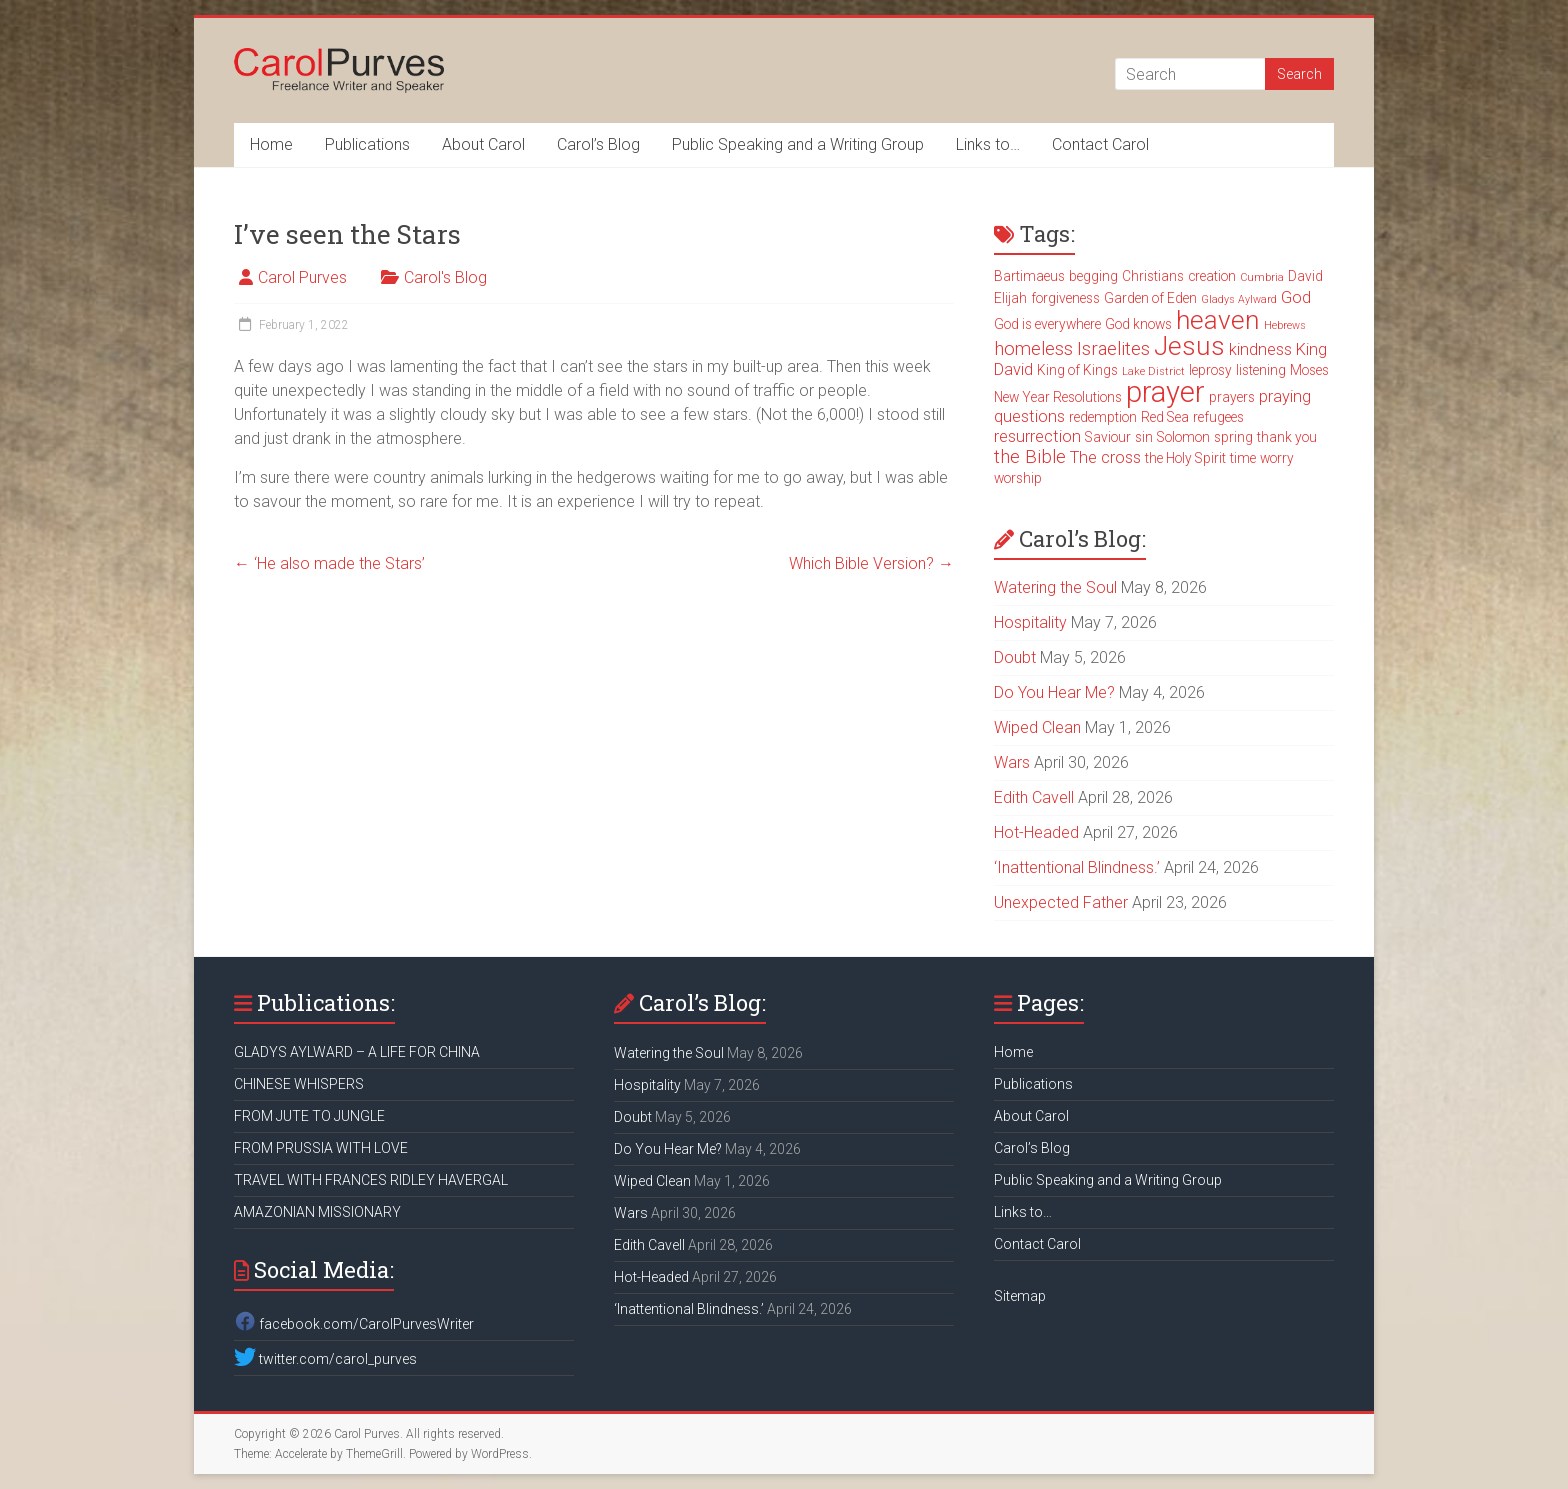 The height and width of the screenshot is (1489, 1568). I want to click on AMAZONIAN MISSIONARY, so click(317, 1212).